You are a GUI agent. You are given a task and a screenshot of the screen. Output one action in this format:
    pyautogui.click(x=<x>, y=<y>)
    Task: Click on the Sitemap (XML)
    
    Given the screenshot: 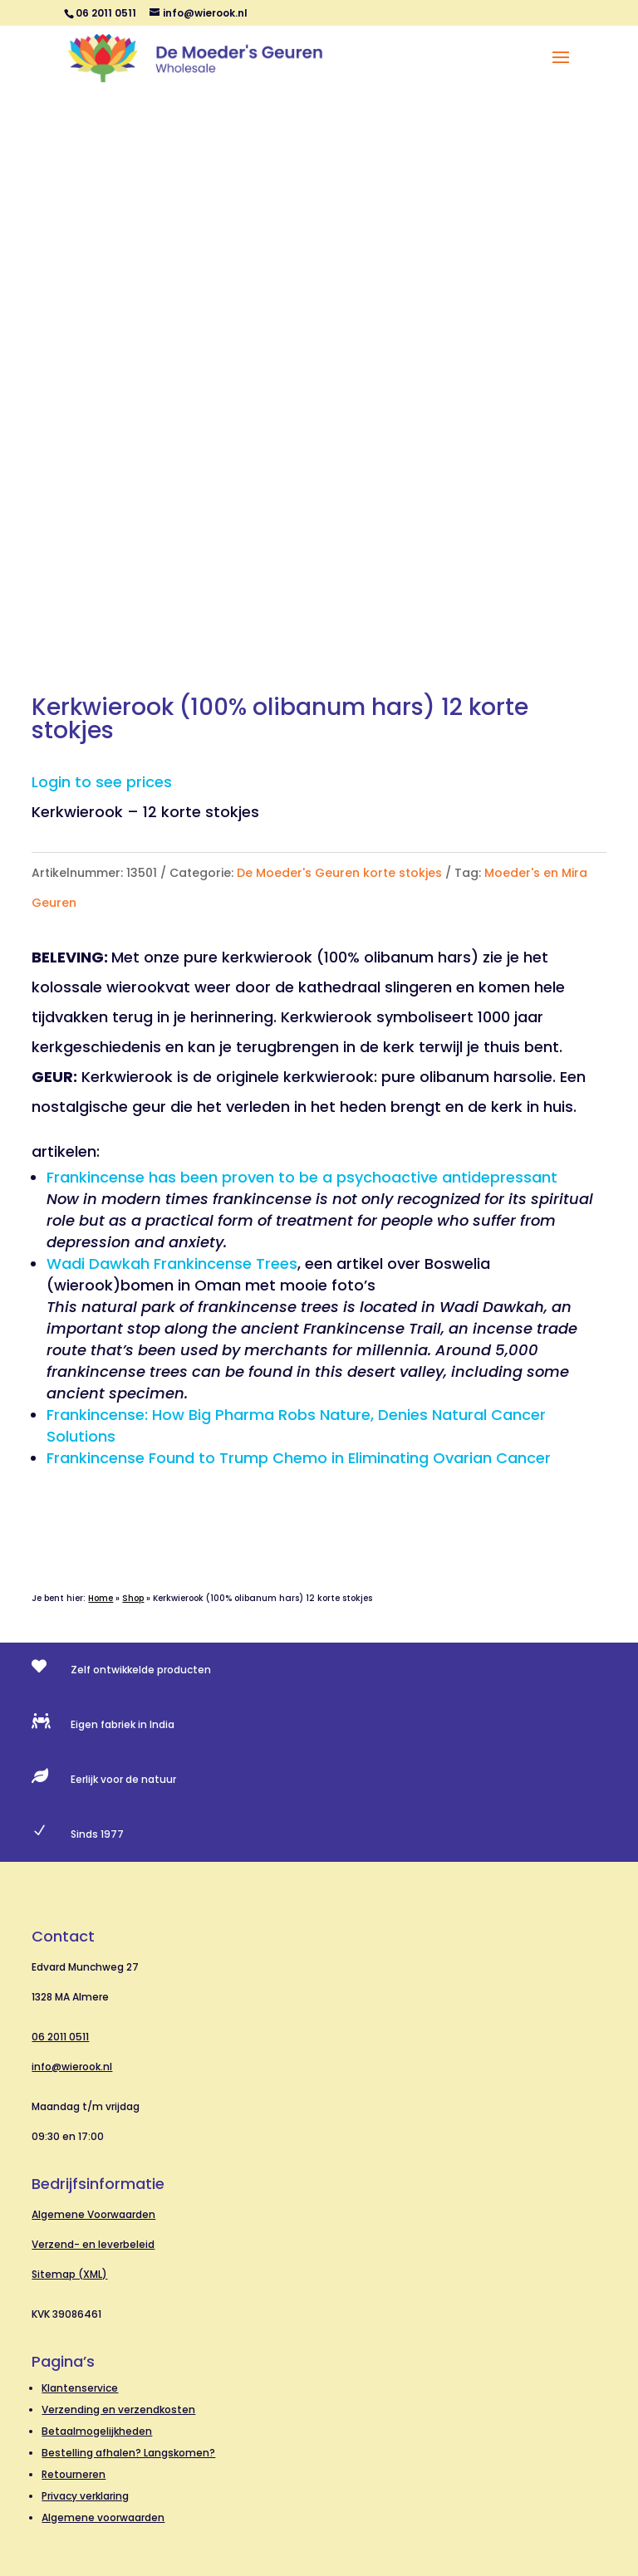 What is the action you would take?
    pyautogui.click(x=69, y=2274)
    